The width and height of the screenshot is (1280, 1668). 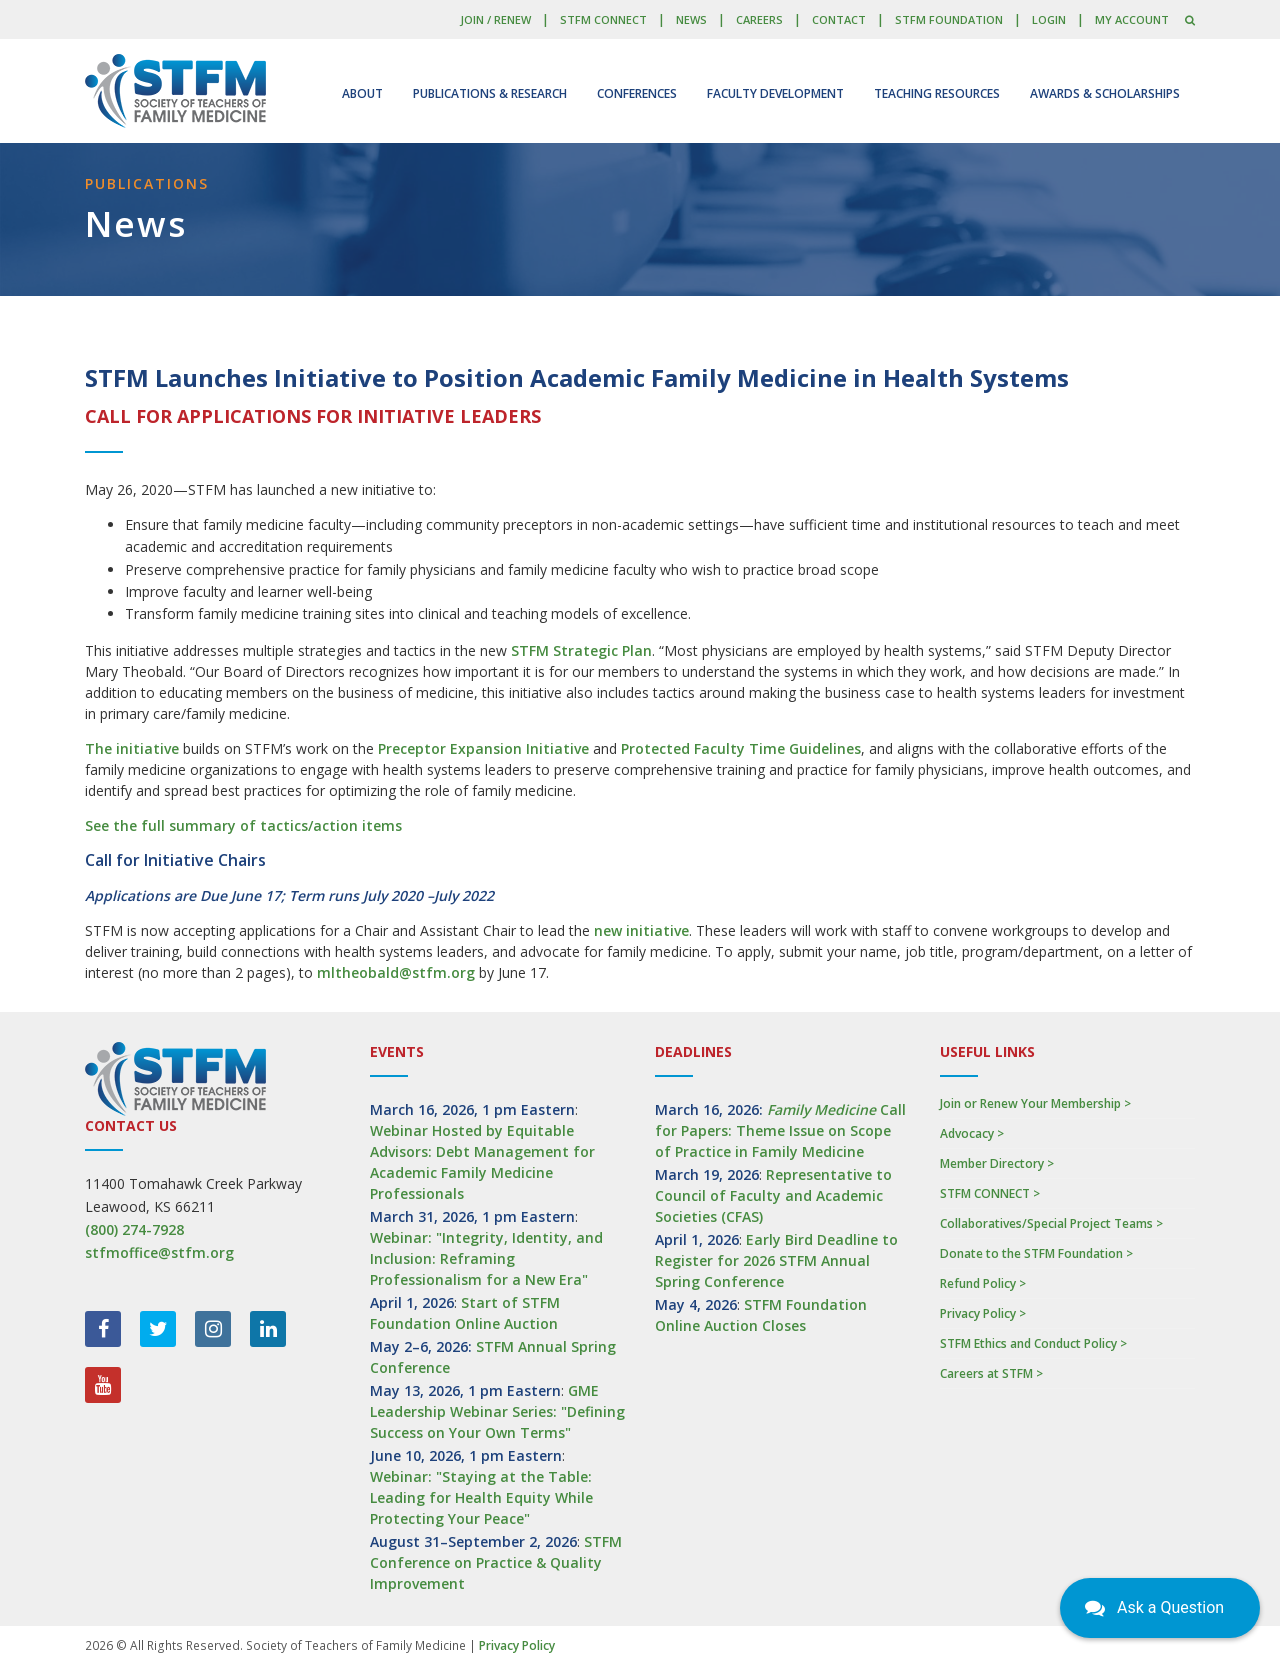 I want to click on Representative to Council of Faculty and Academic Societies (CFAS), so click(x=773, y=1195).